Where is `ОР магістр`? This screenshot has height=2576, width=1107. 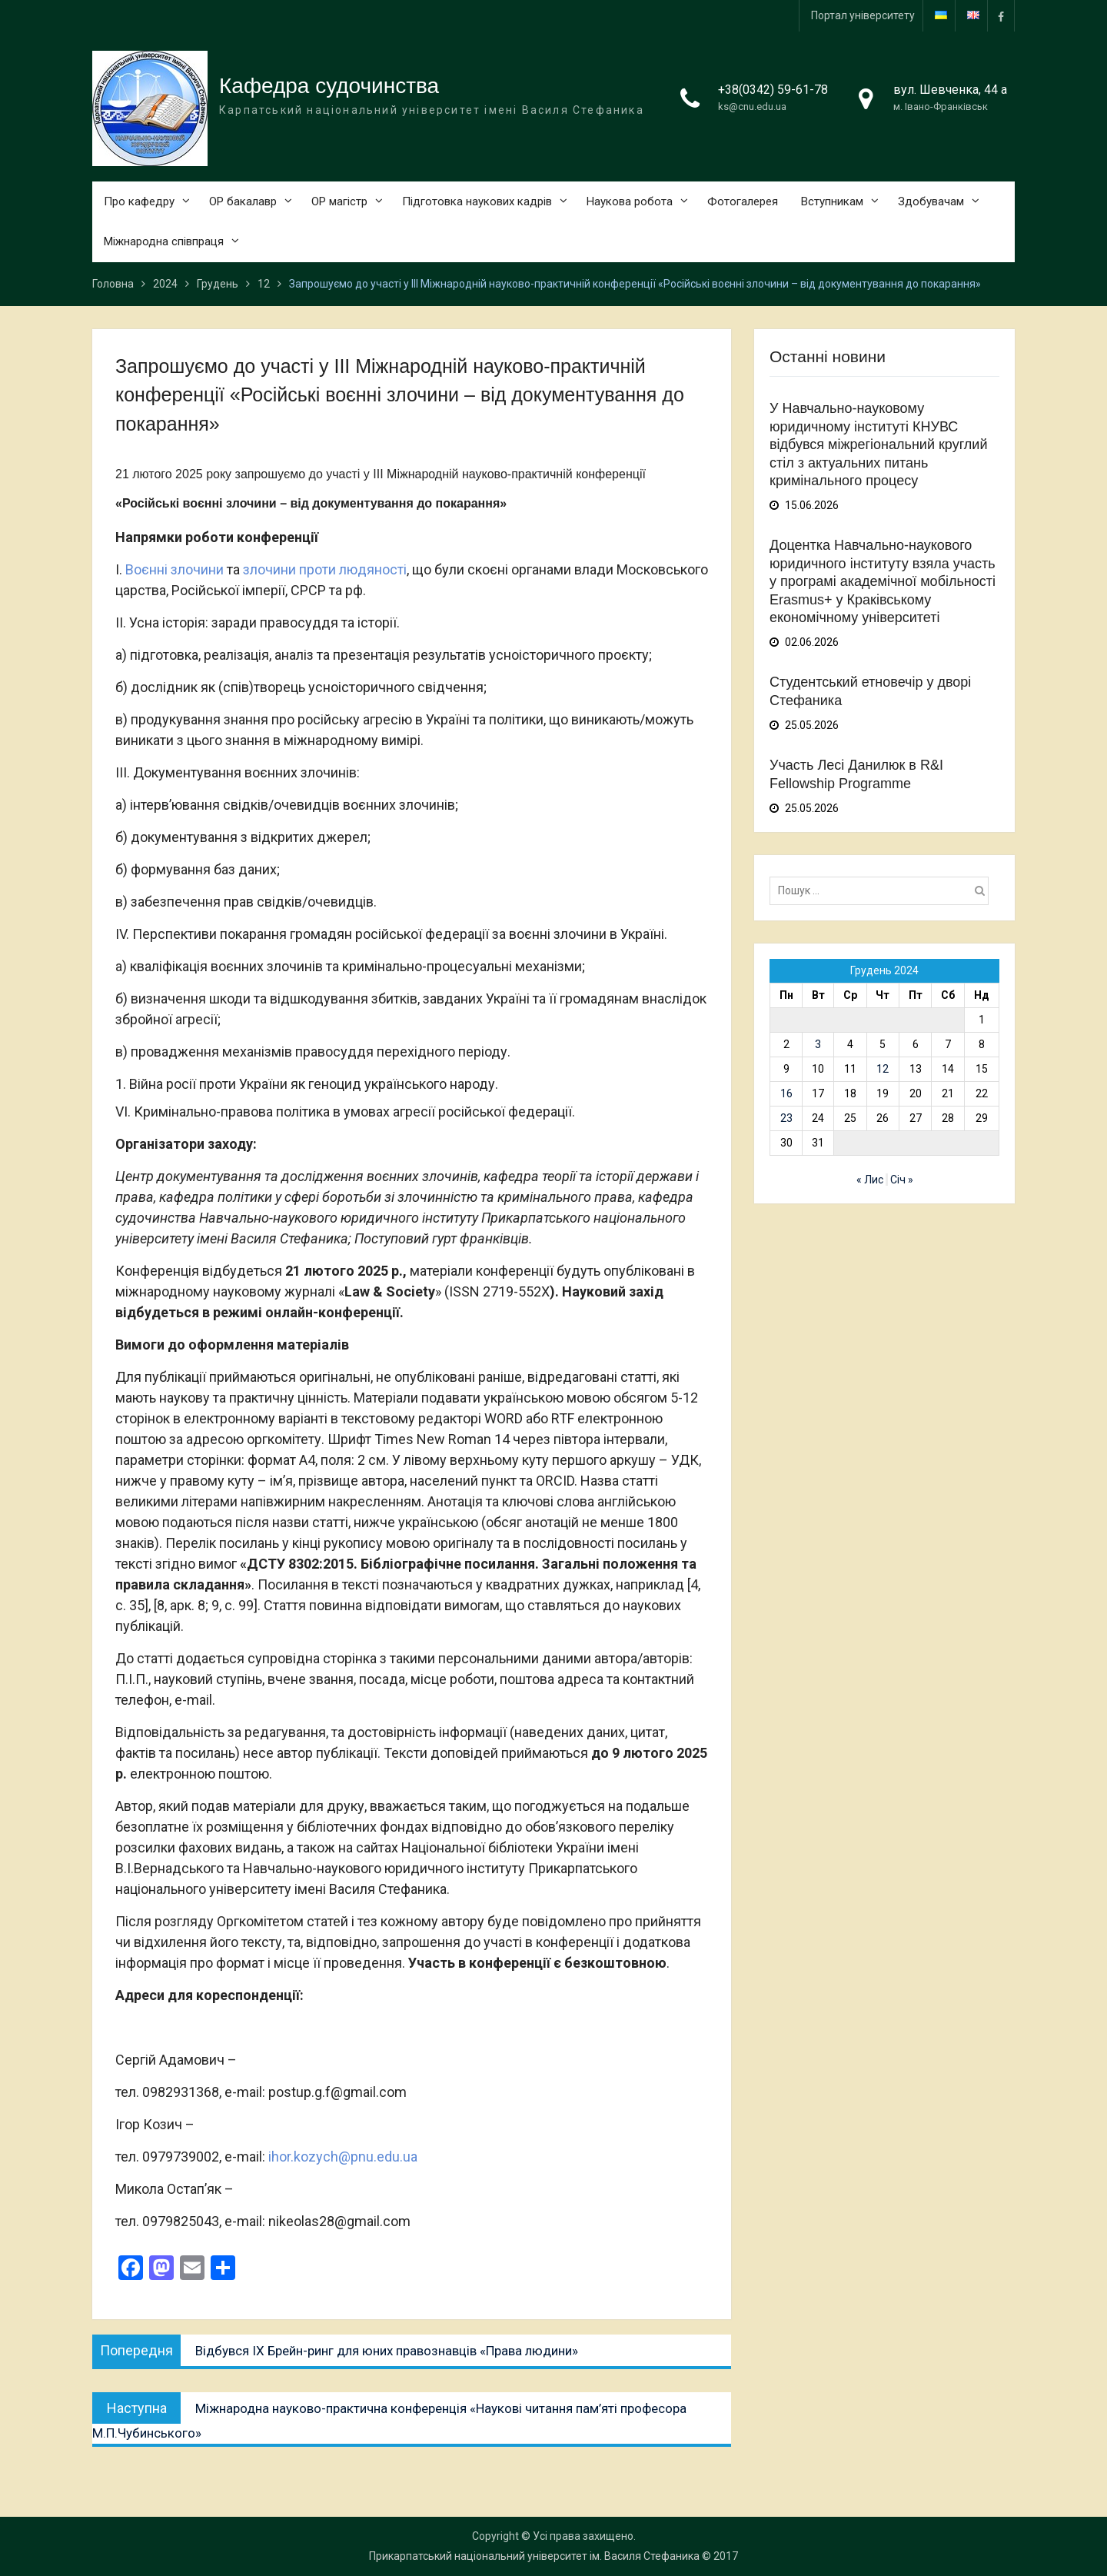 ОР магістр is located at coordinates (339, 201).